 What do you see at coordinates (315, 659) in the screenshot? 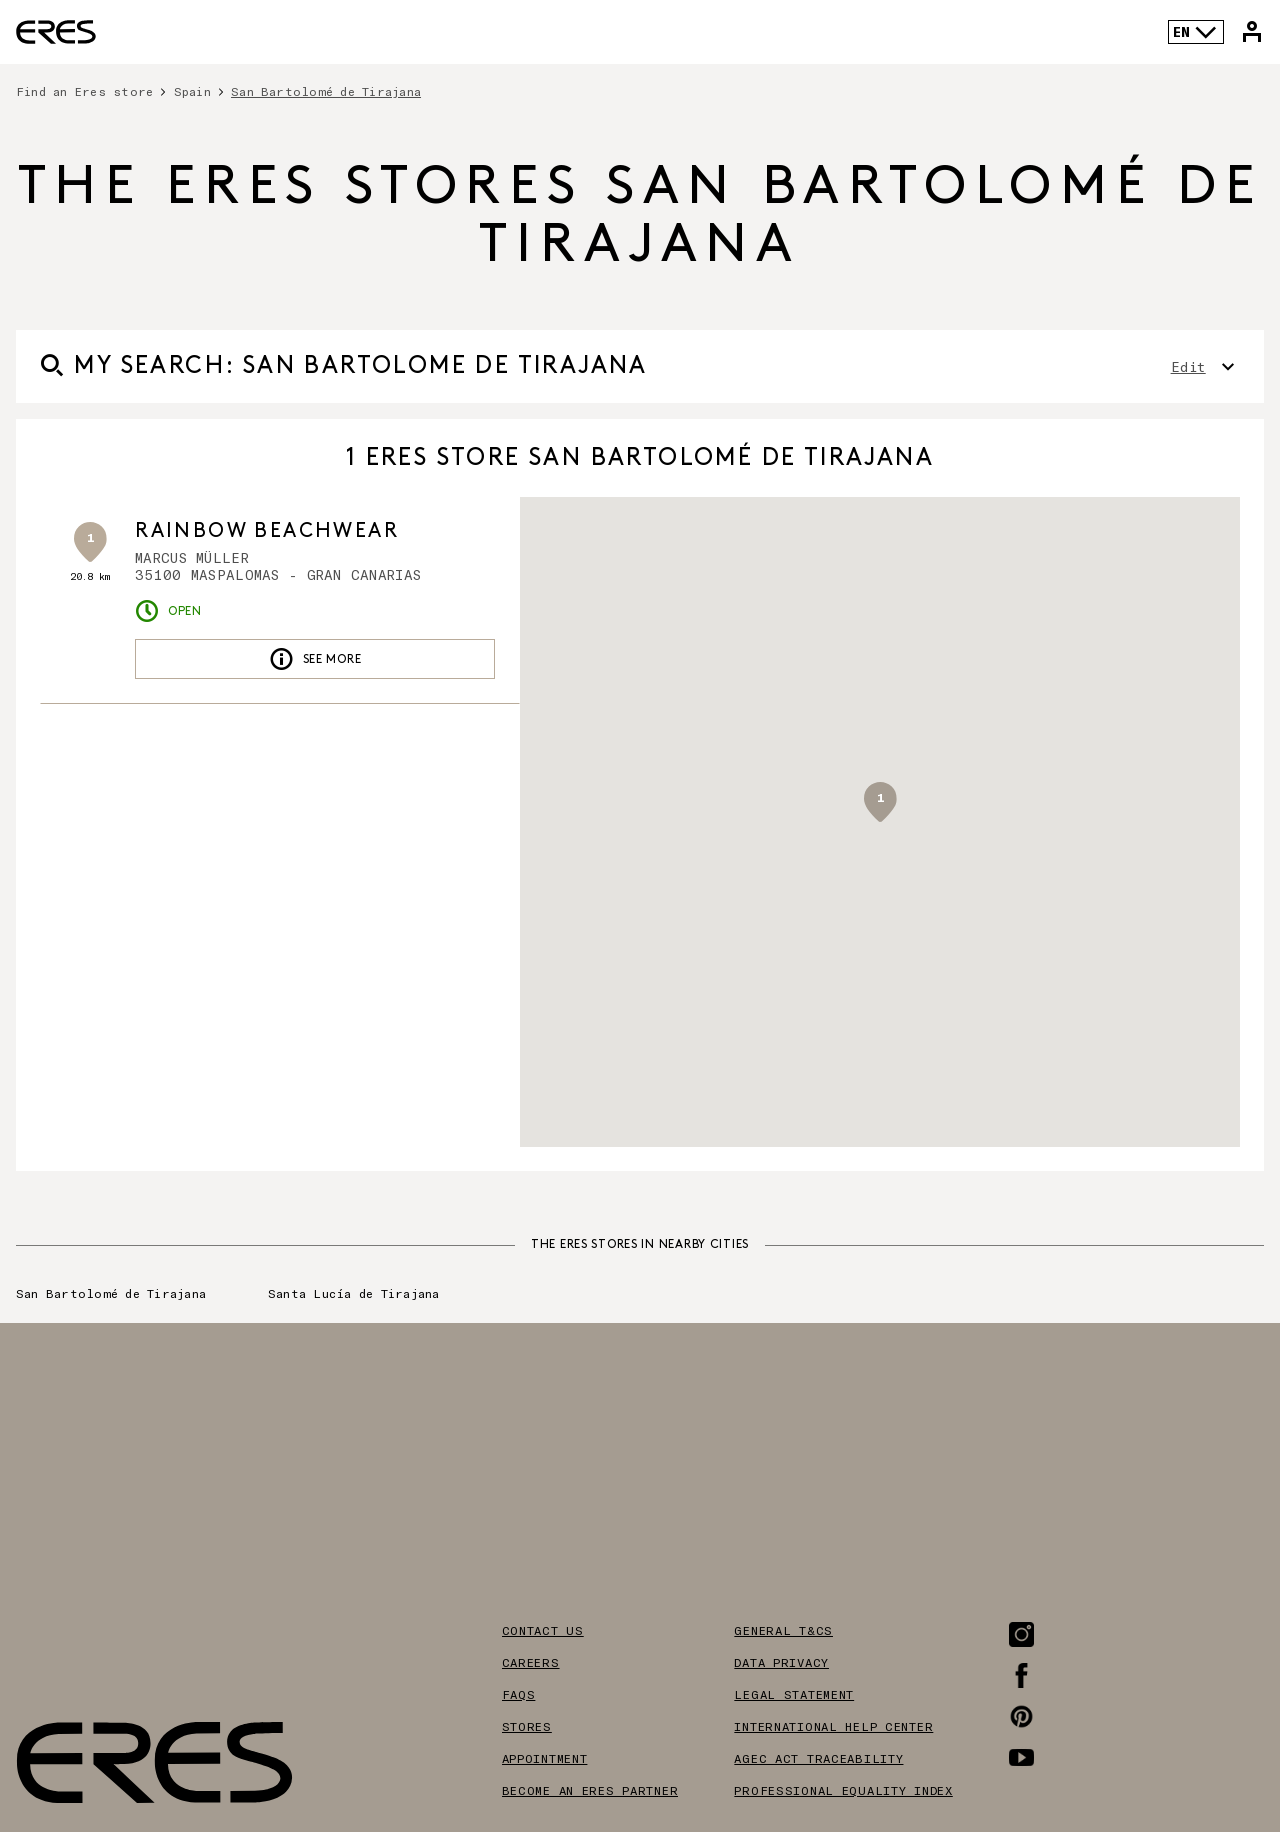
I see `See more [link]` at bounding box center [315, 659].